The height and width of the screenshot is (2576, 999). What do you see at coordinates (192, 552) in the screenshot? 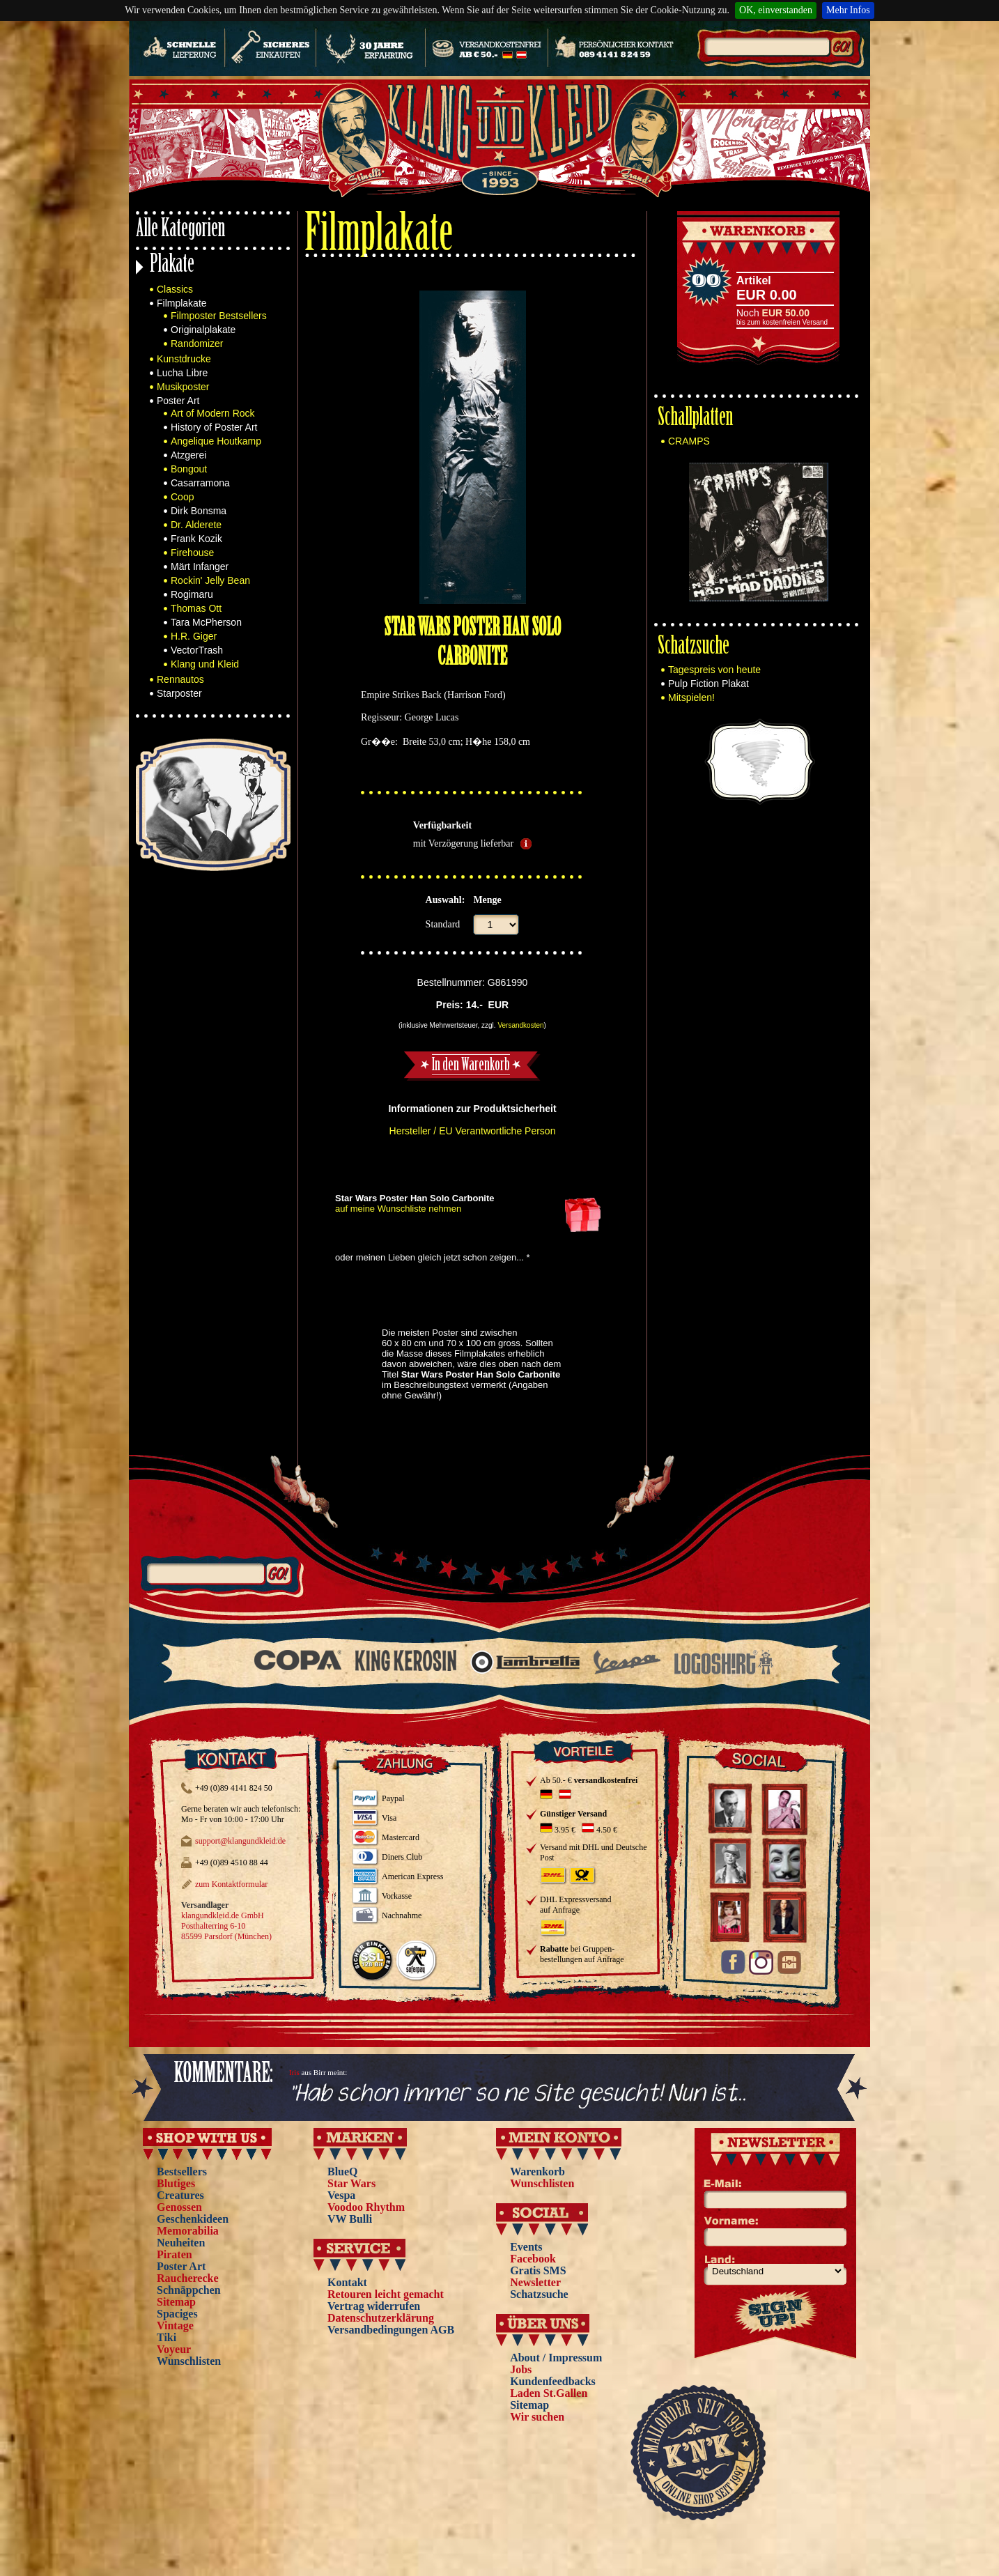
I see `Firehouse` at bounding box center [192, 552].